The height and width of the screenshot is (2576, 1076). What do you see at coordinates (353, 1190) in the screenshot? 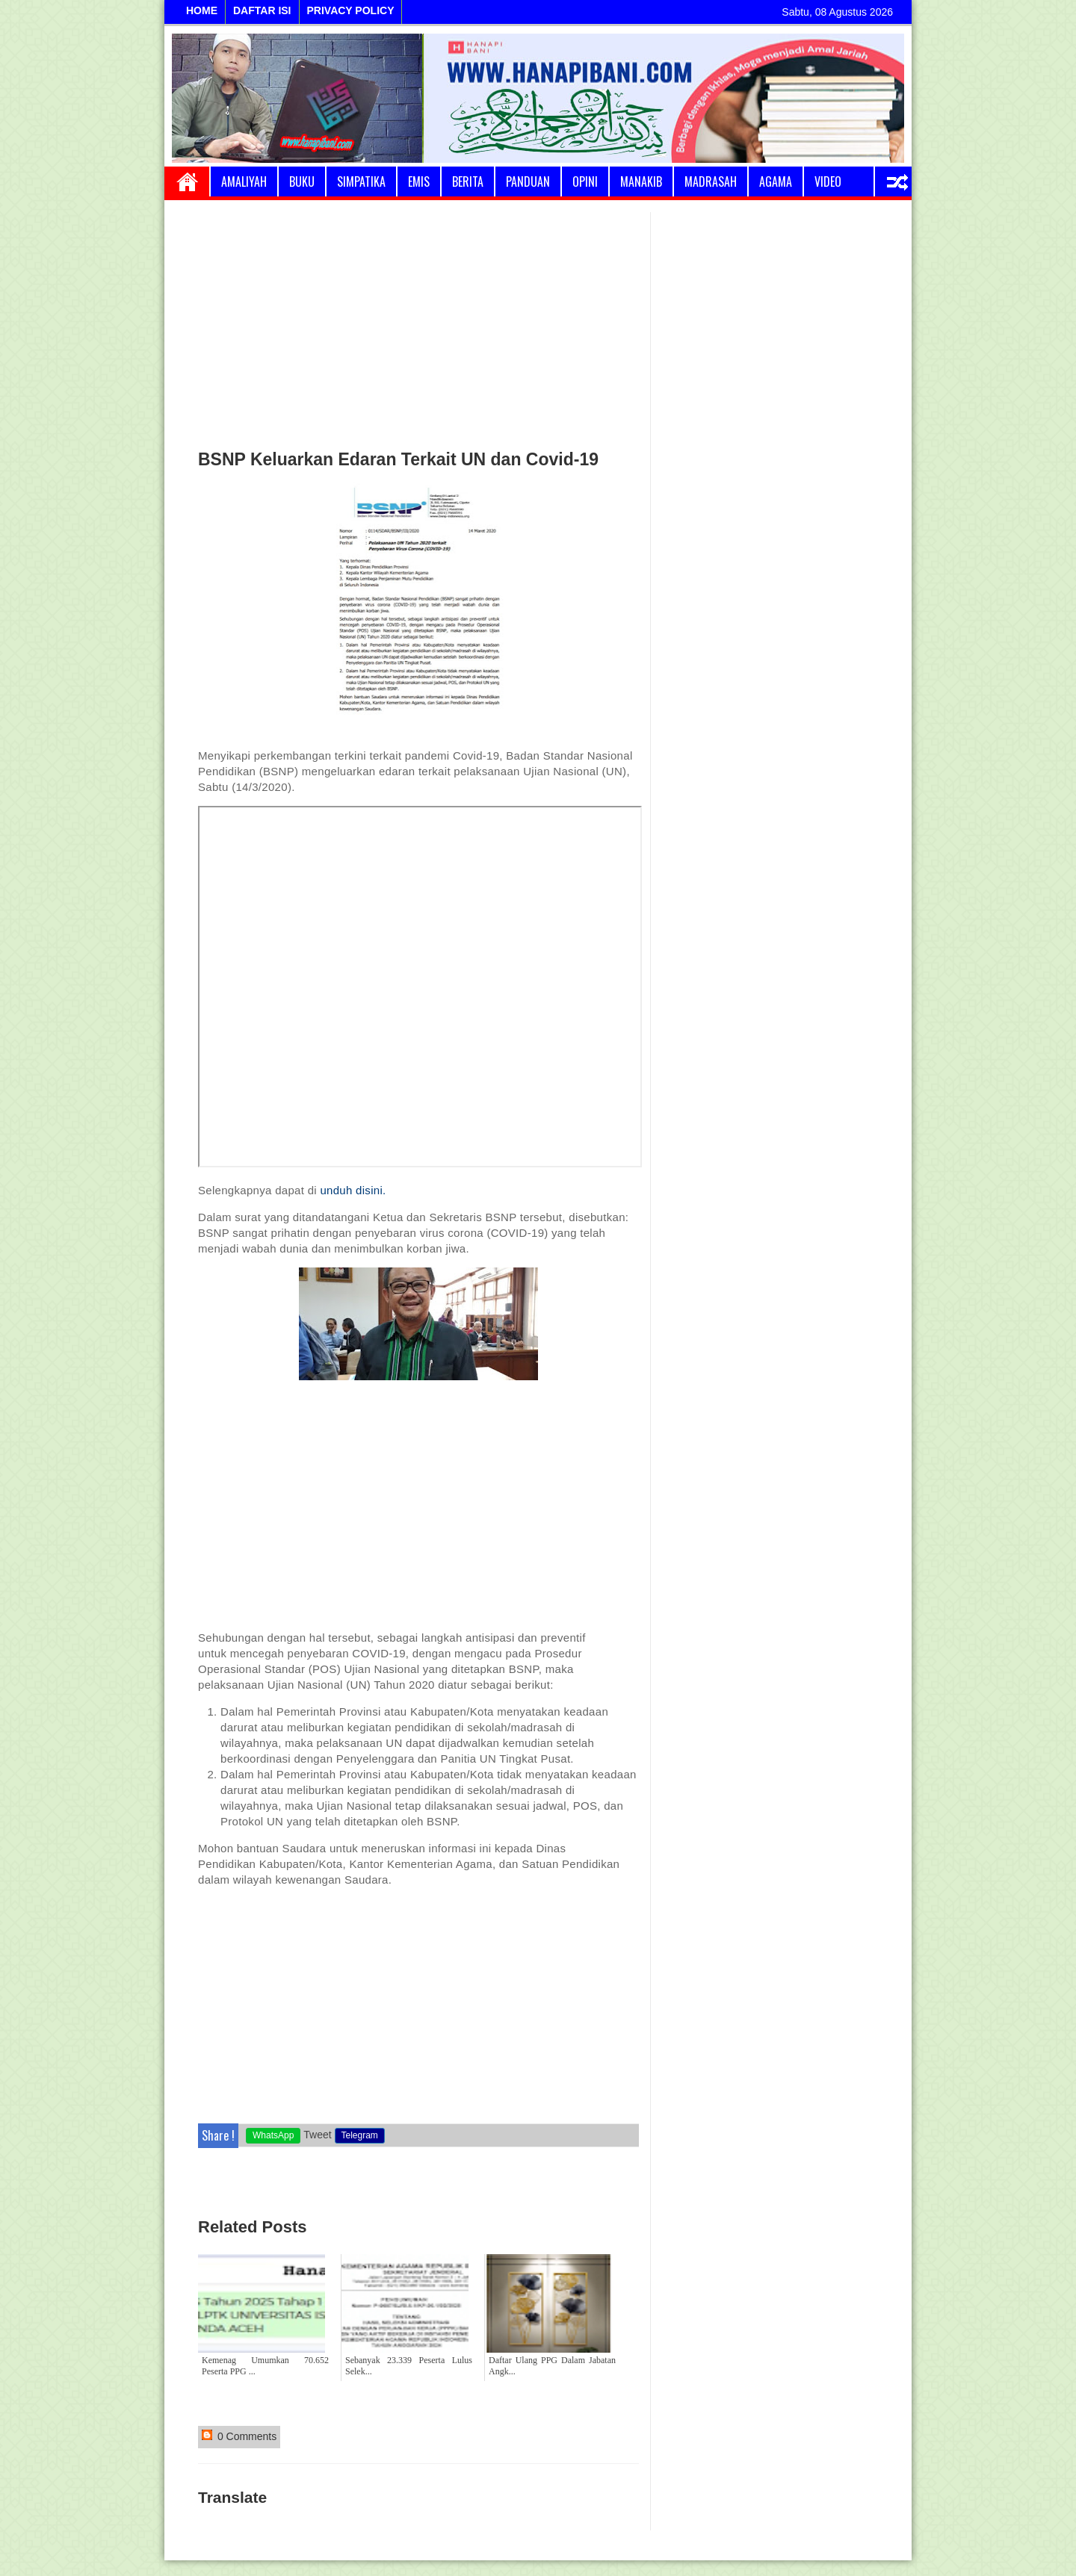
I see `unduh disini.` at bounding box center [353, 1190].